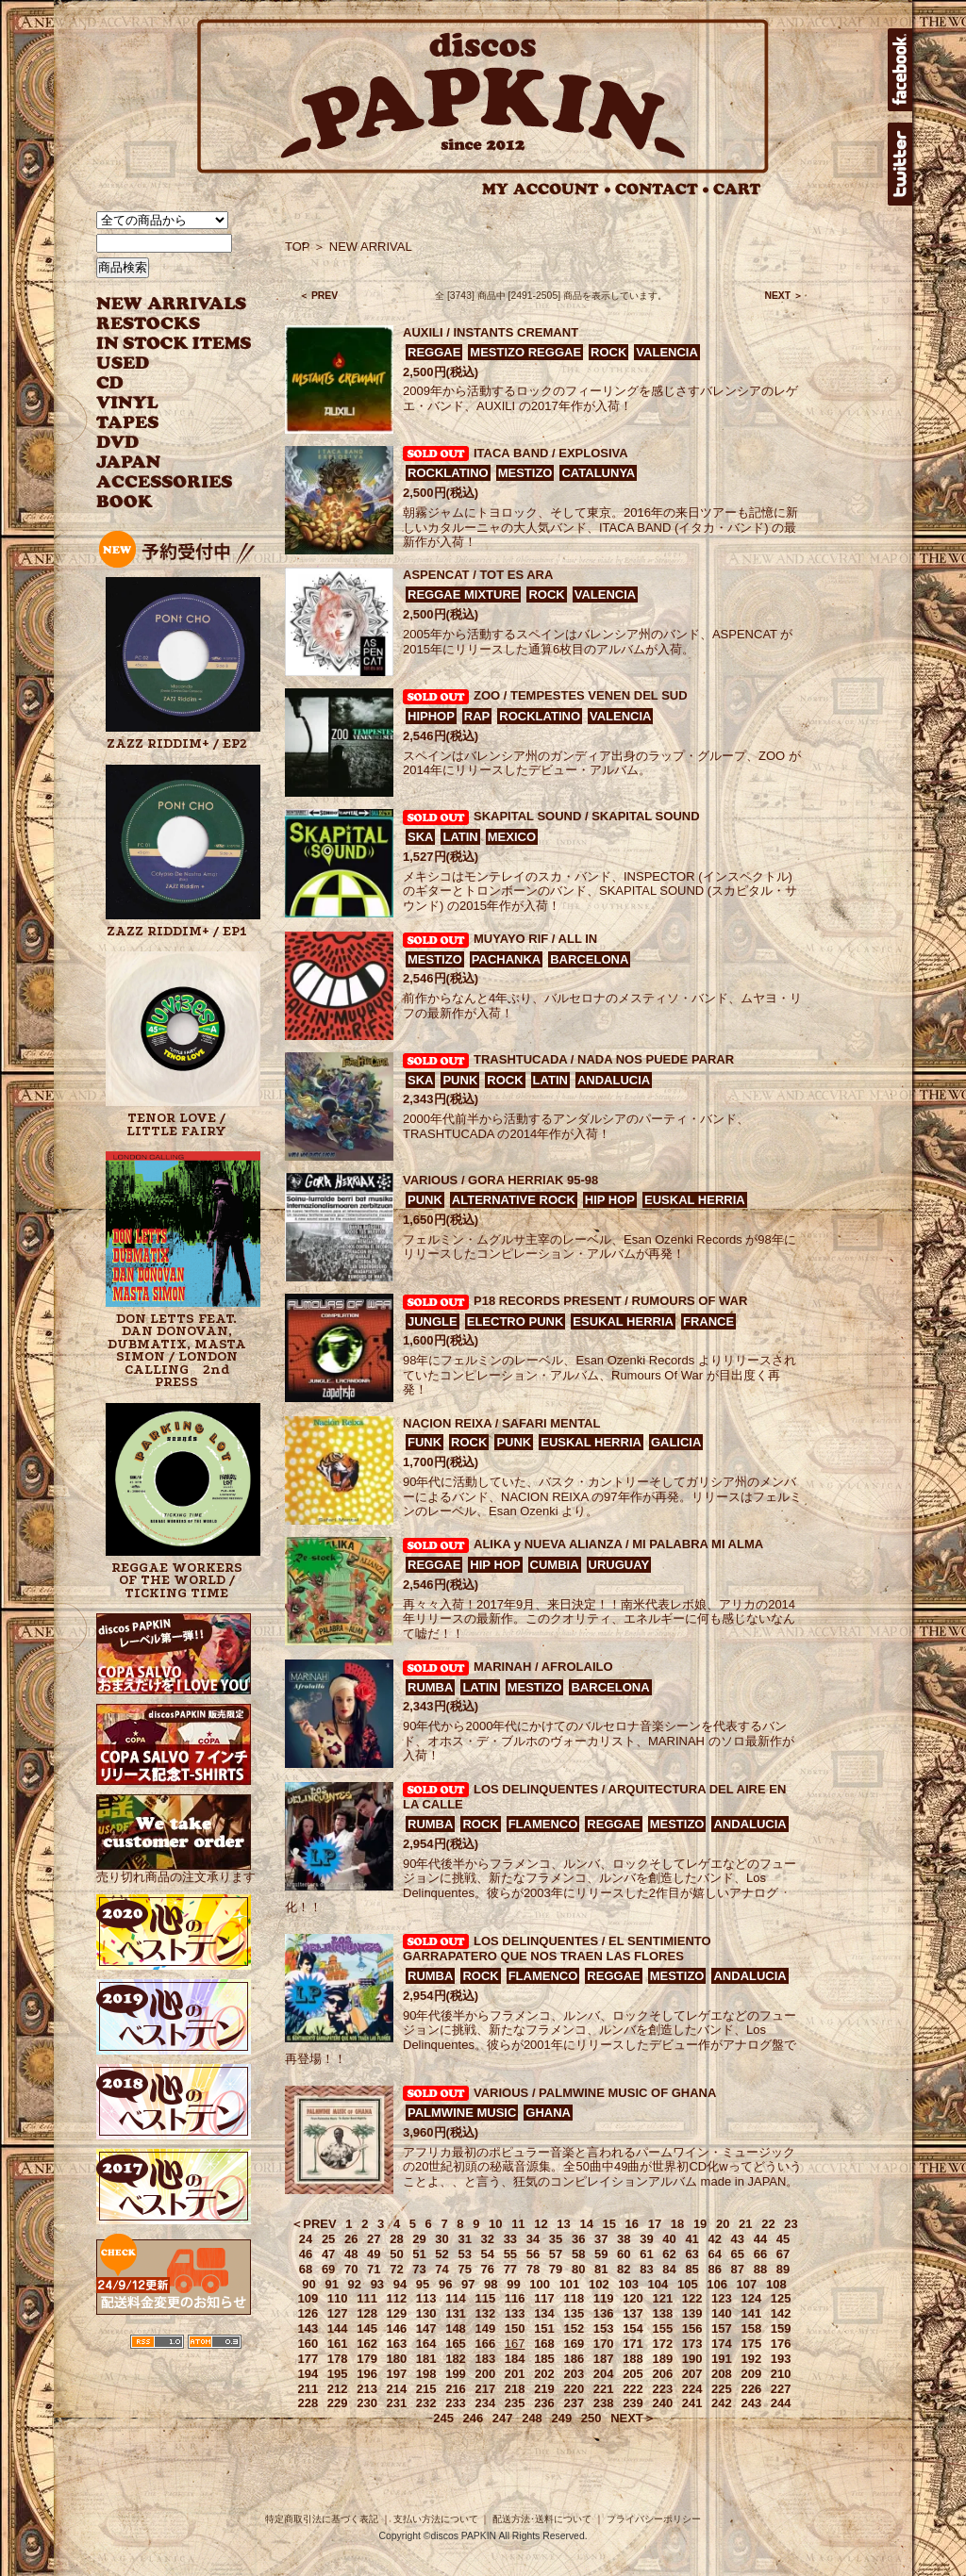 This screenshot has width=966, height=2576. I want to click on 248, so click(532, 2418).